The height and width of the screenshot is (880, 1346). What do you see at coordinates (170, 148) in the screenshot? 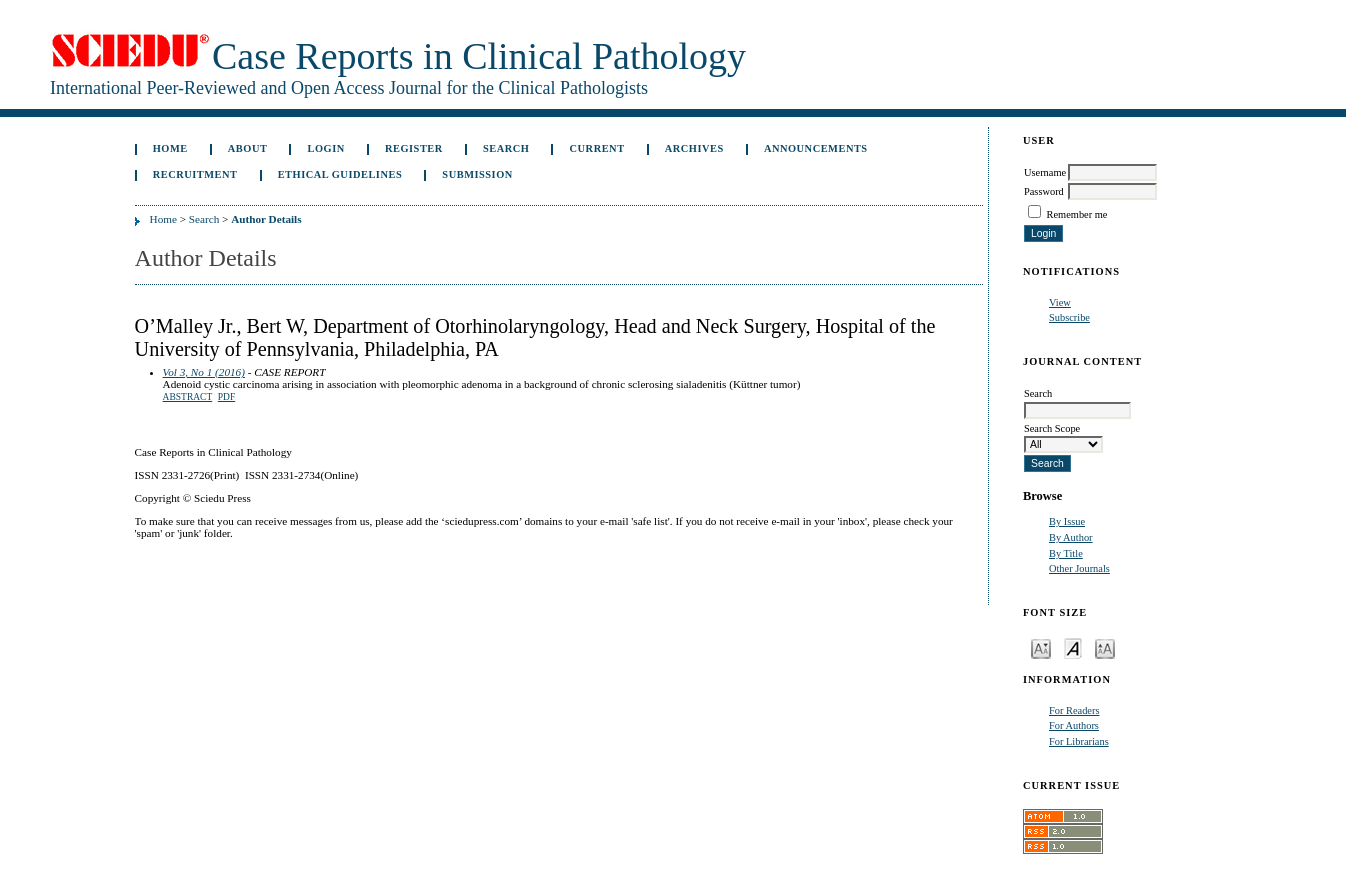
I see `Home` at bounding box center [170, 148].